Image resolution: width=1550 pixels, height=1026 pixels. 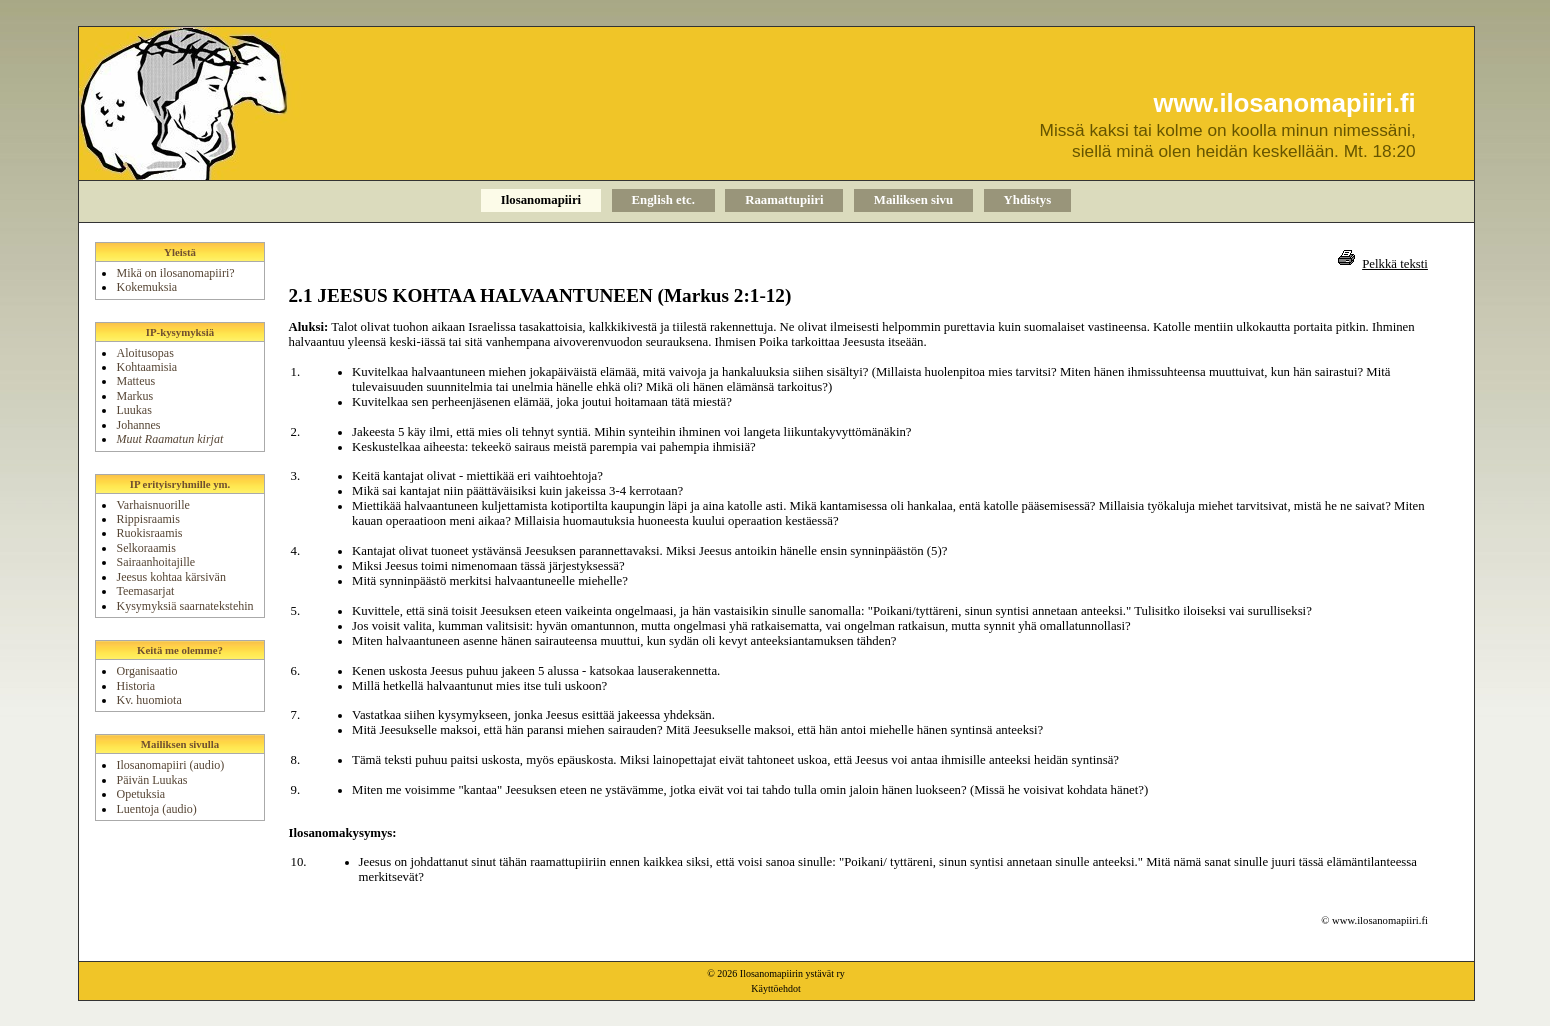 I want to click on Luukas, so click(x=133, y=410).